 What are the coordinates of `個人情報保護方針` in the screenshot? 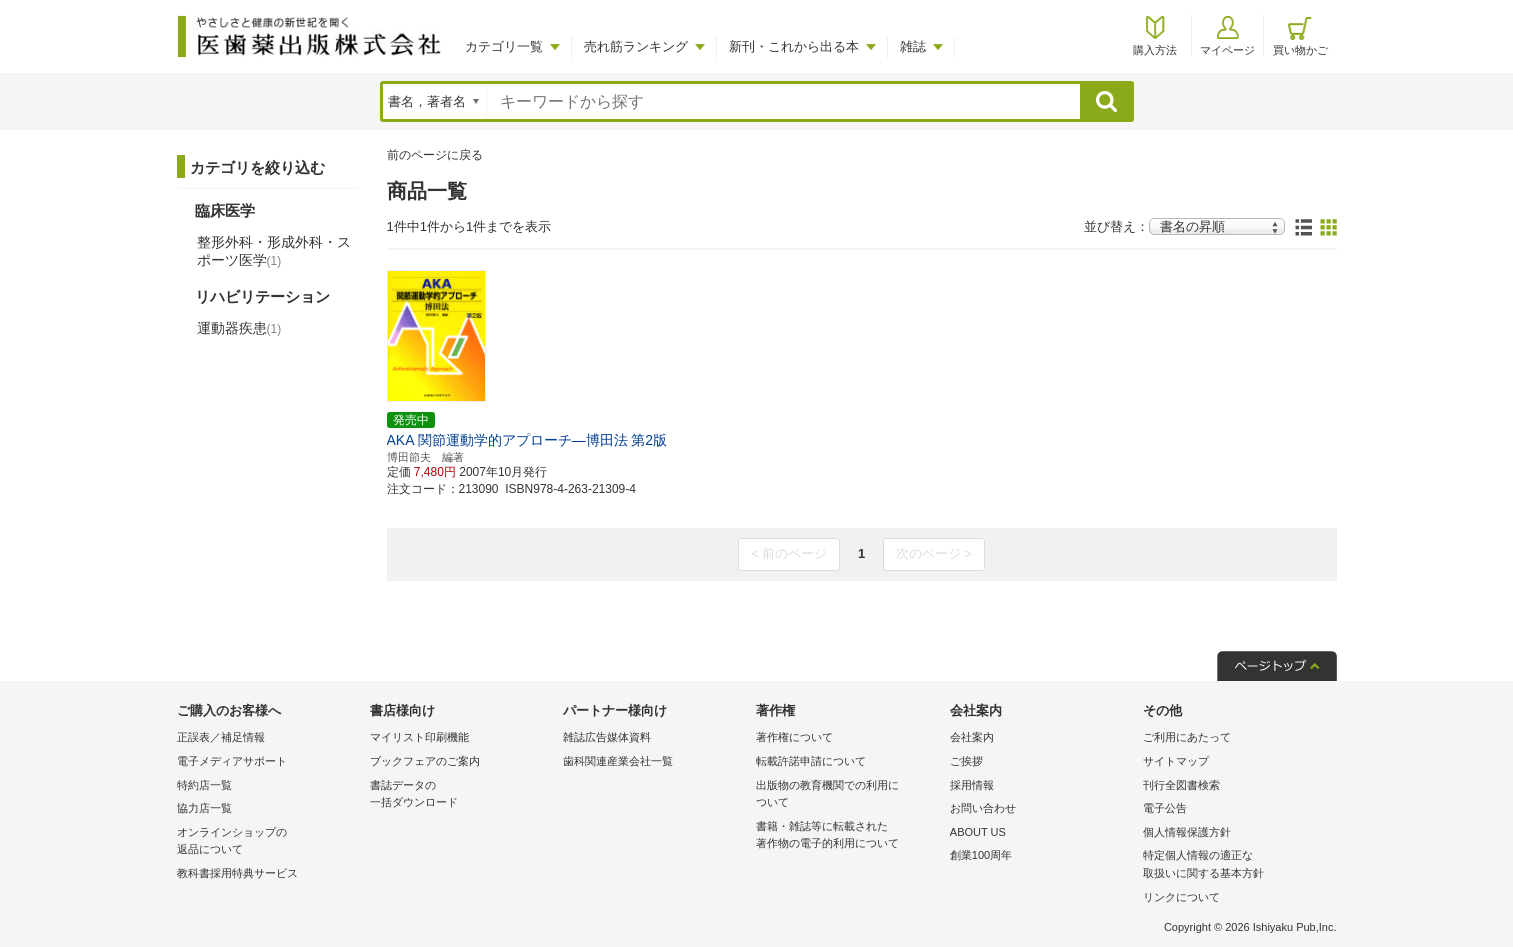 It's located at (1187, 832).